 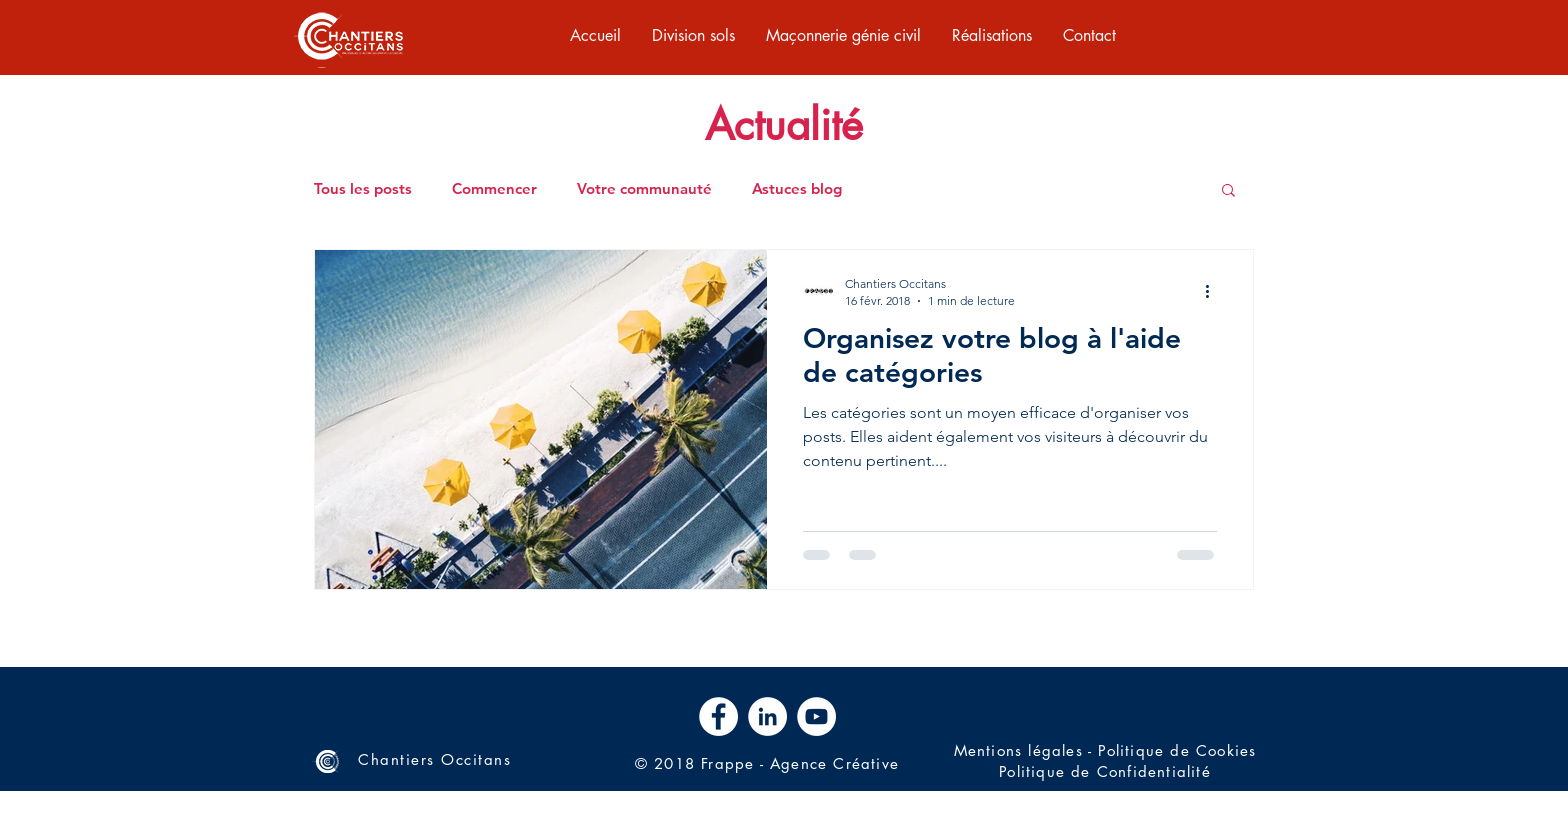 What do you see at coordinates (797, 189) in the screenshot?
I see `Astuces blog` at bounding box center [797, 189].